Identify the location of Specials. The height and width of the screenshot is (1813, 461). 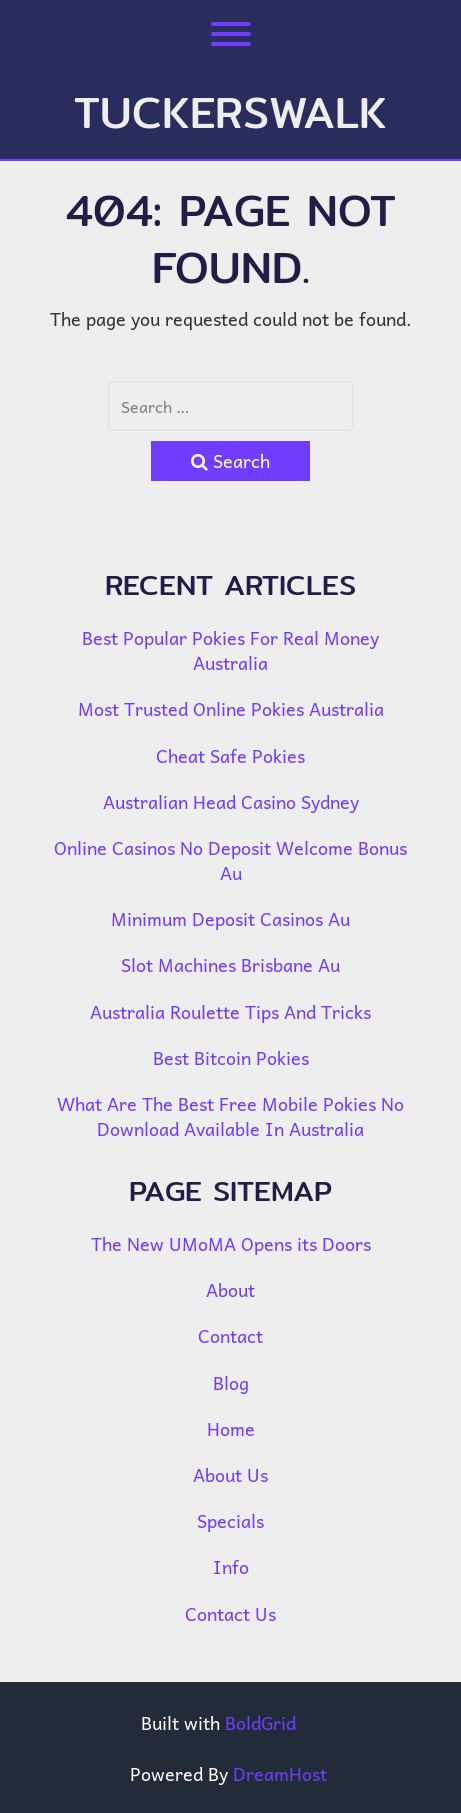
(230, 1520).